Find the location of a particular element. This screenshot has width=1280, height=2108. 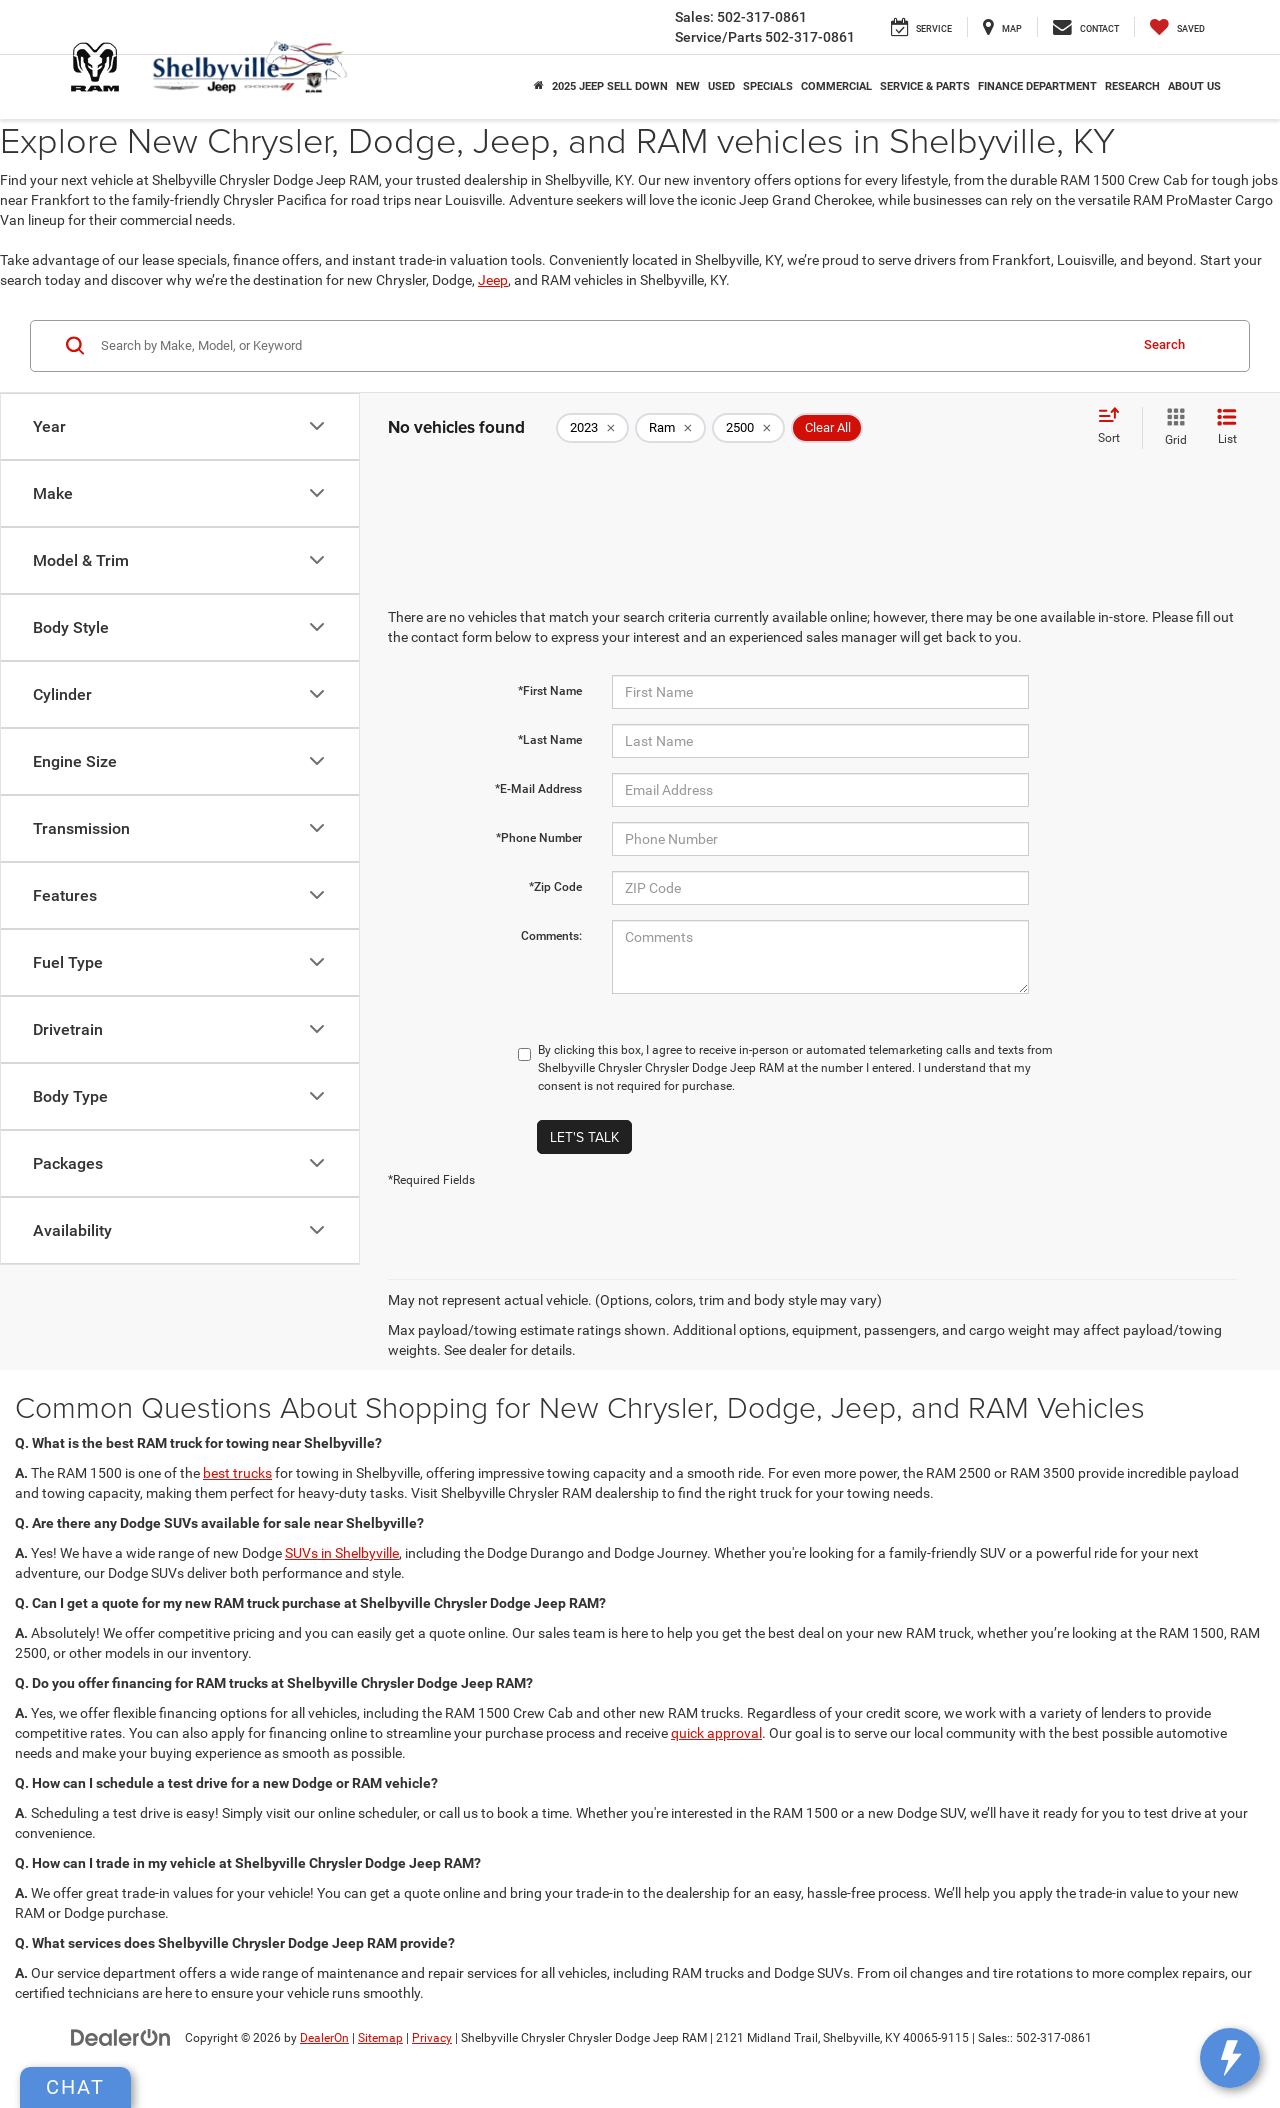

About Us [button] is located at coordinates (1194, 86).